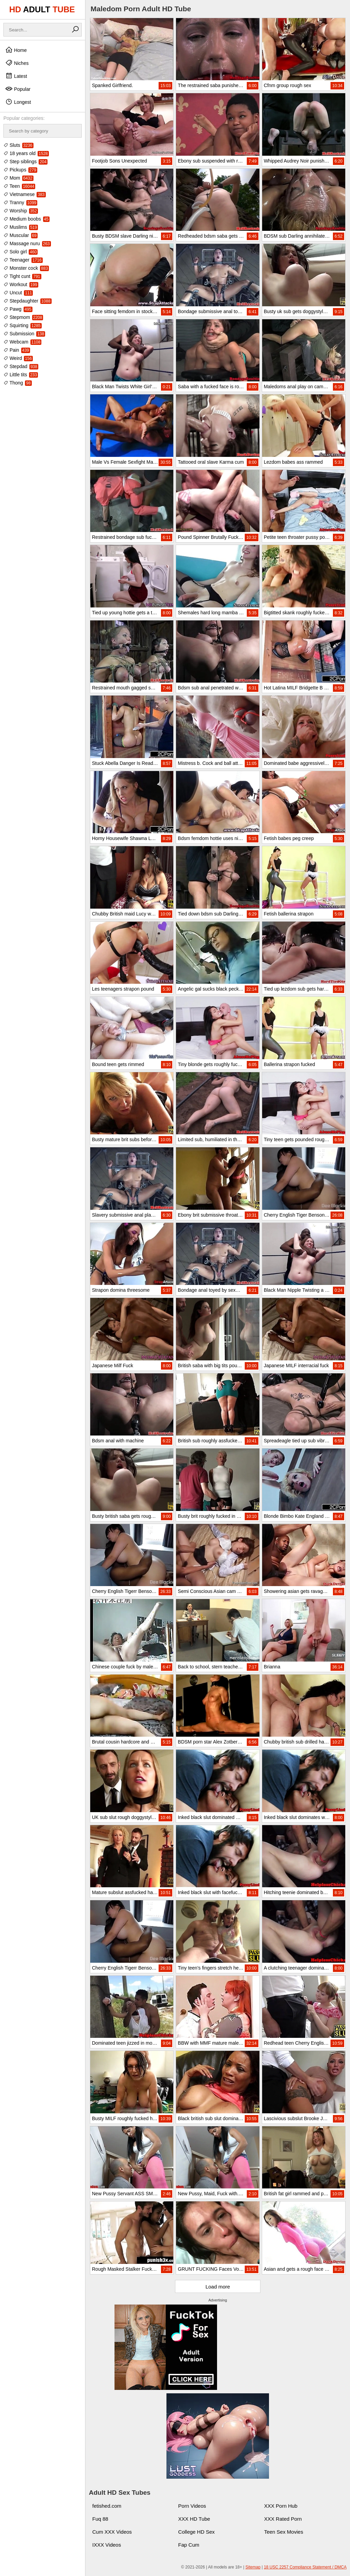  I want to click on Pain, so click(16, 350).